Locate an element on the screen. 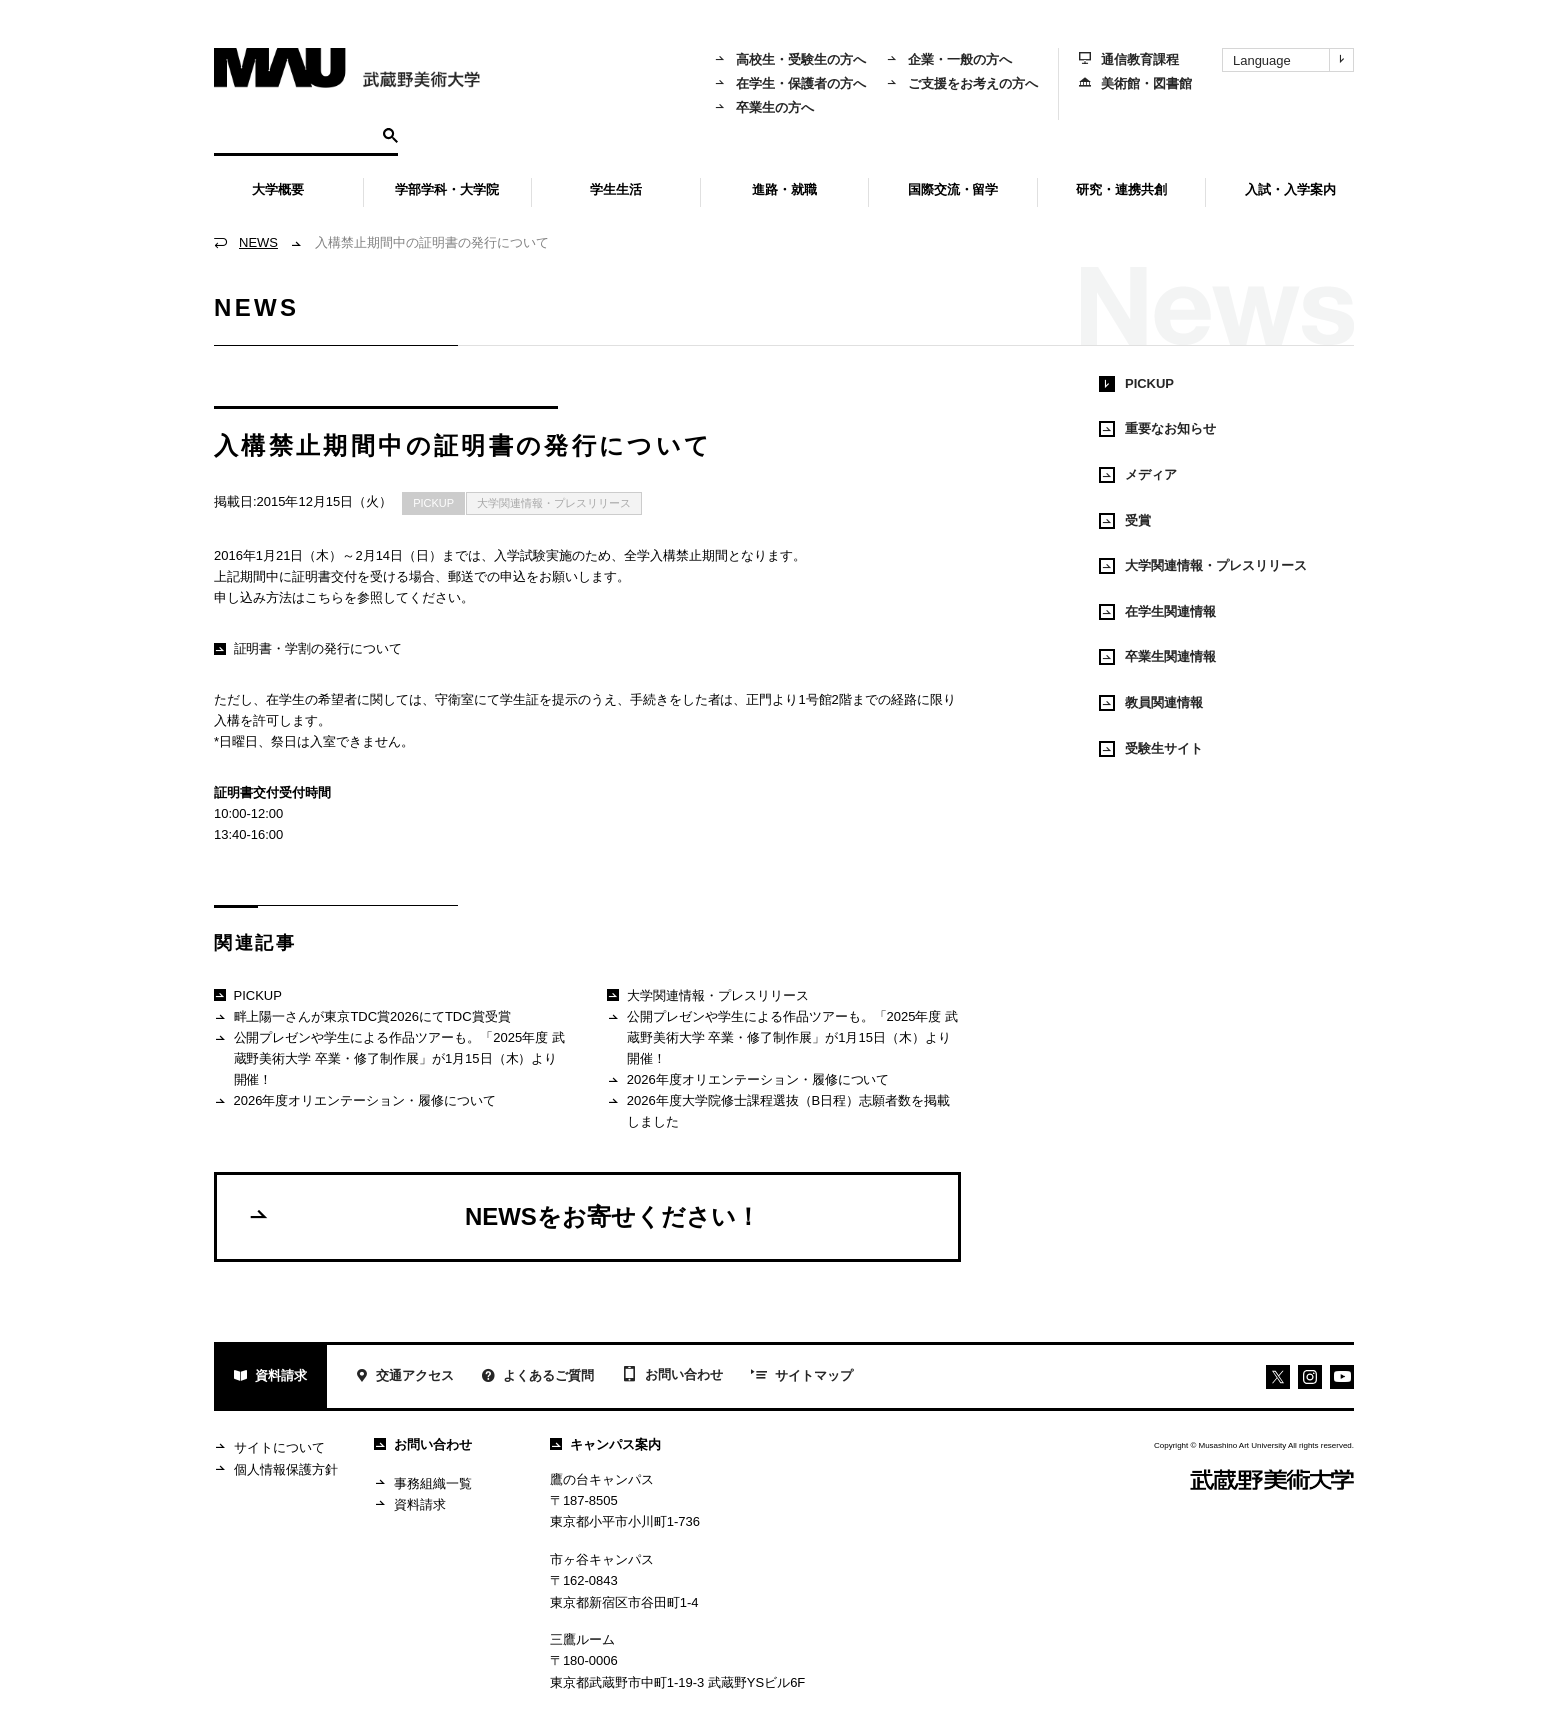 This screenshot has height=1729, width=1568. 2026年度オリエンテーション・履修について is located at coordinates (355, 1101).